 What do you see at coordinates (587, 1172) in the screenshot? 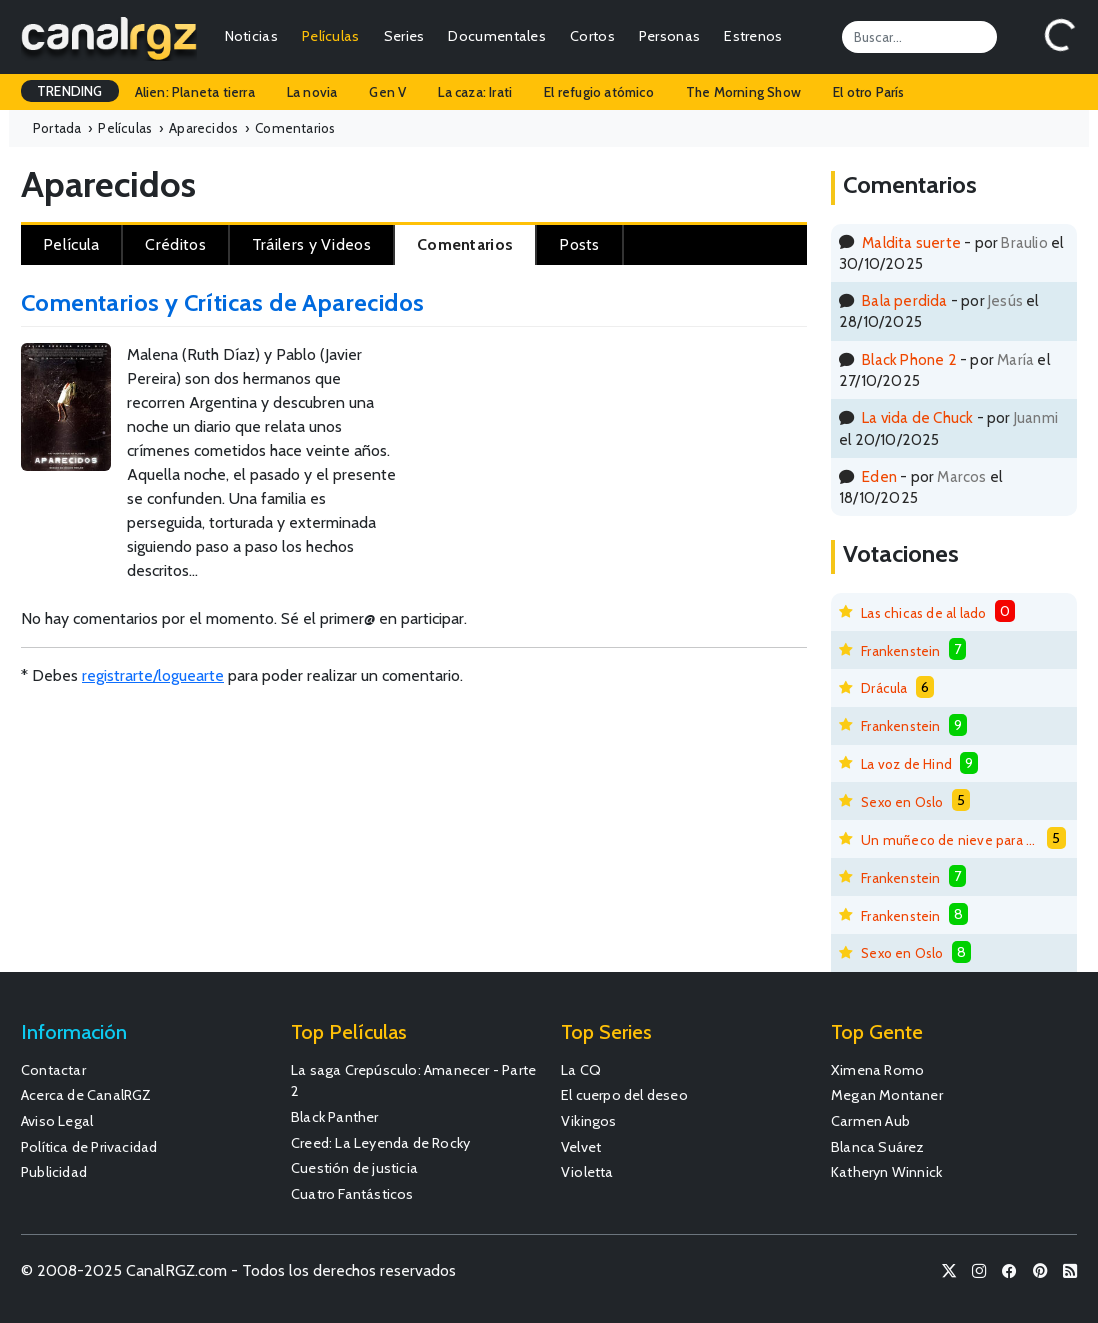
I see `Violetta` at bounding box center [587, 1172].